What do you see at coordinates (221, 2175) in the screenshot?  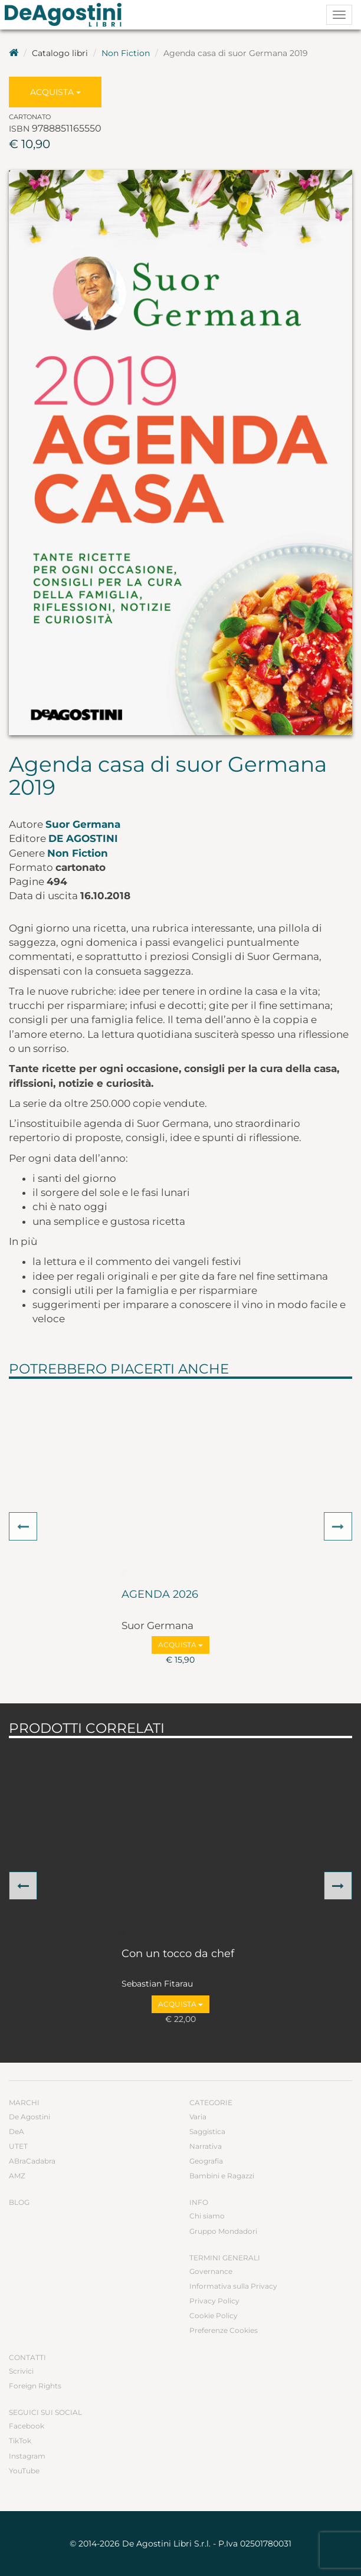 I see `Bambini e Ragazzi` at bounding box center [221, 2175].